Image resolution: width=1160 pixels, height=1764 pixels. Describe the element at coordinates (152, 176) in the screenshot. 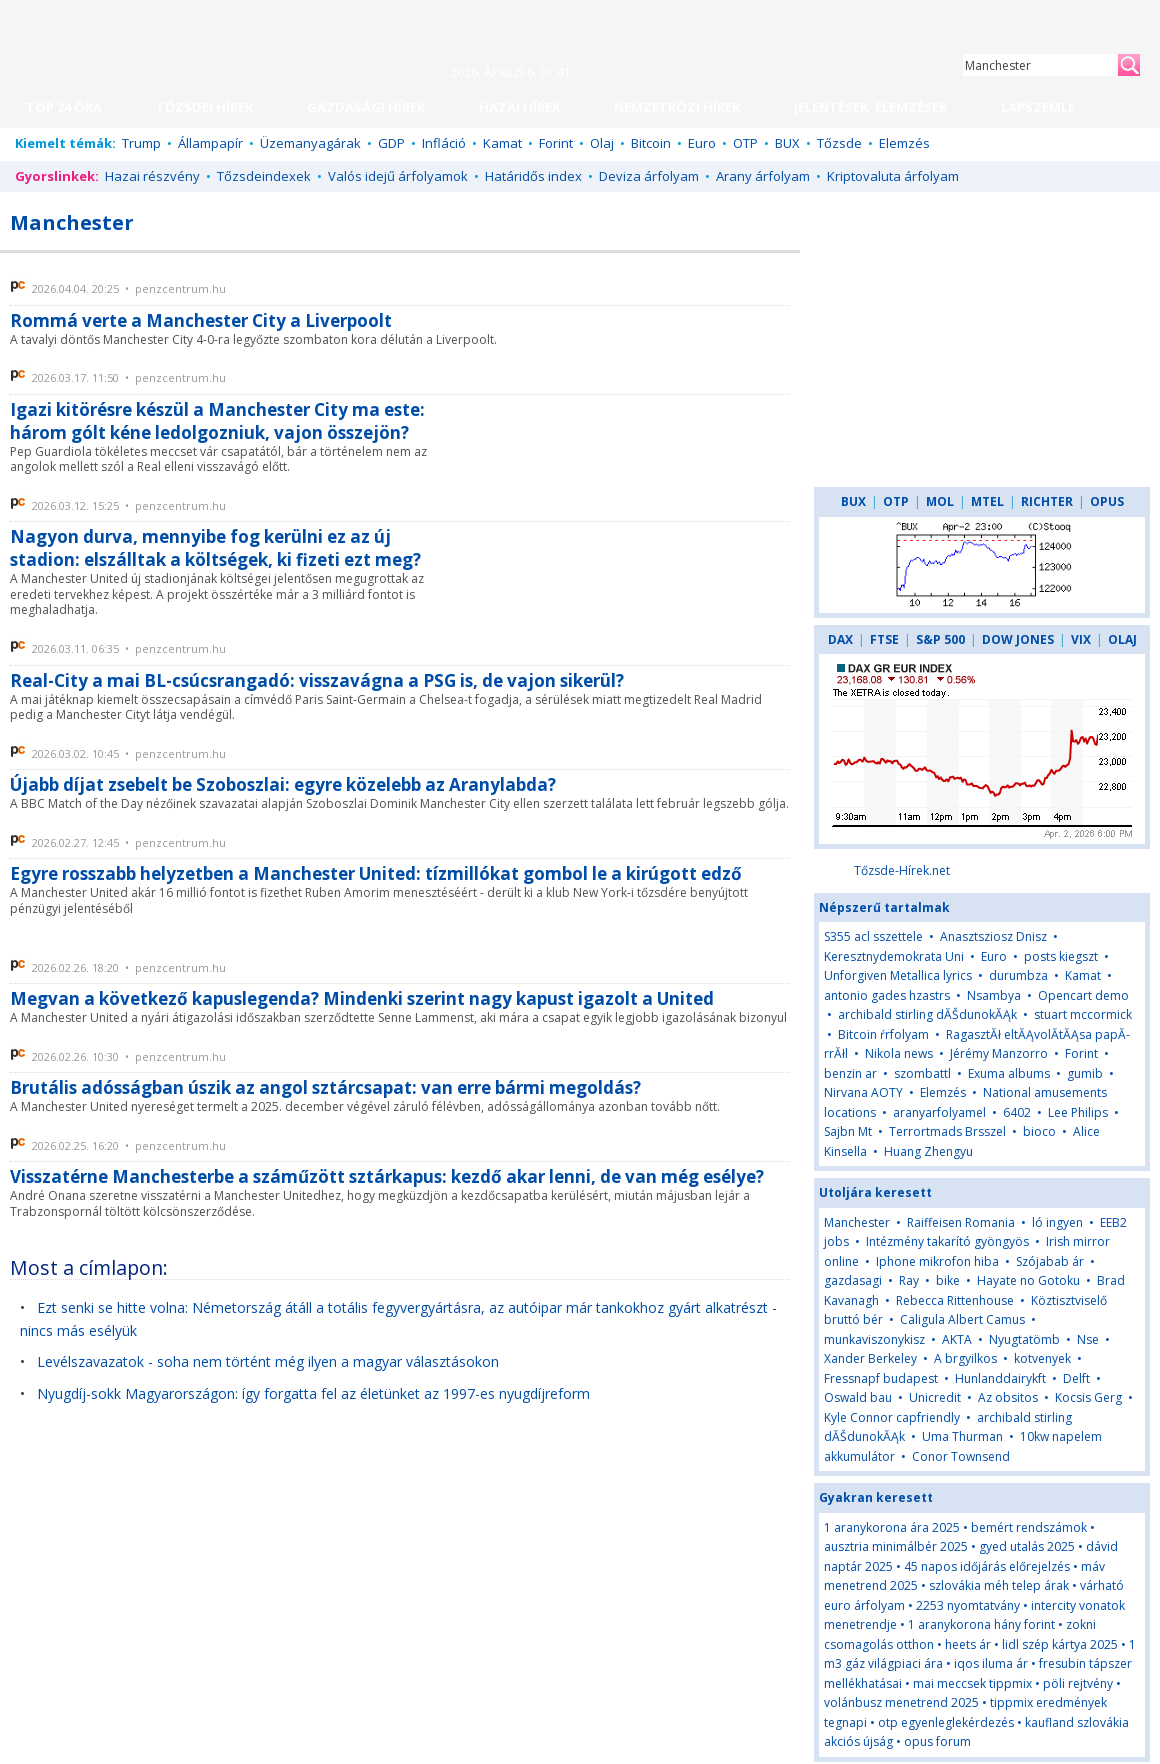

I see `Hazai részvény` at that location.